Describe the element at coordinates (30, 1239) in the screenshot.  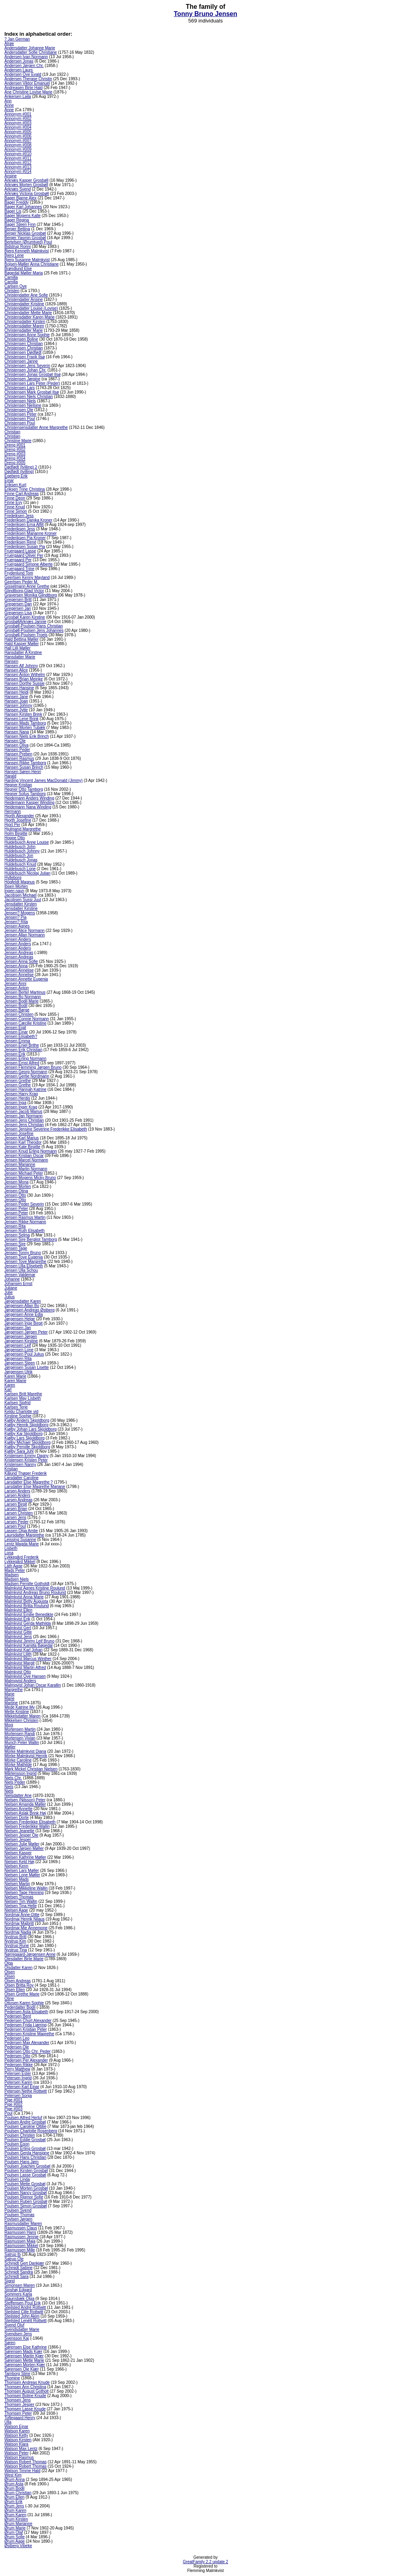
I see `Jensen Sire Bergliot Tamborg` at that location.